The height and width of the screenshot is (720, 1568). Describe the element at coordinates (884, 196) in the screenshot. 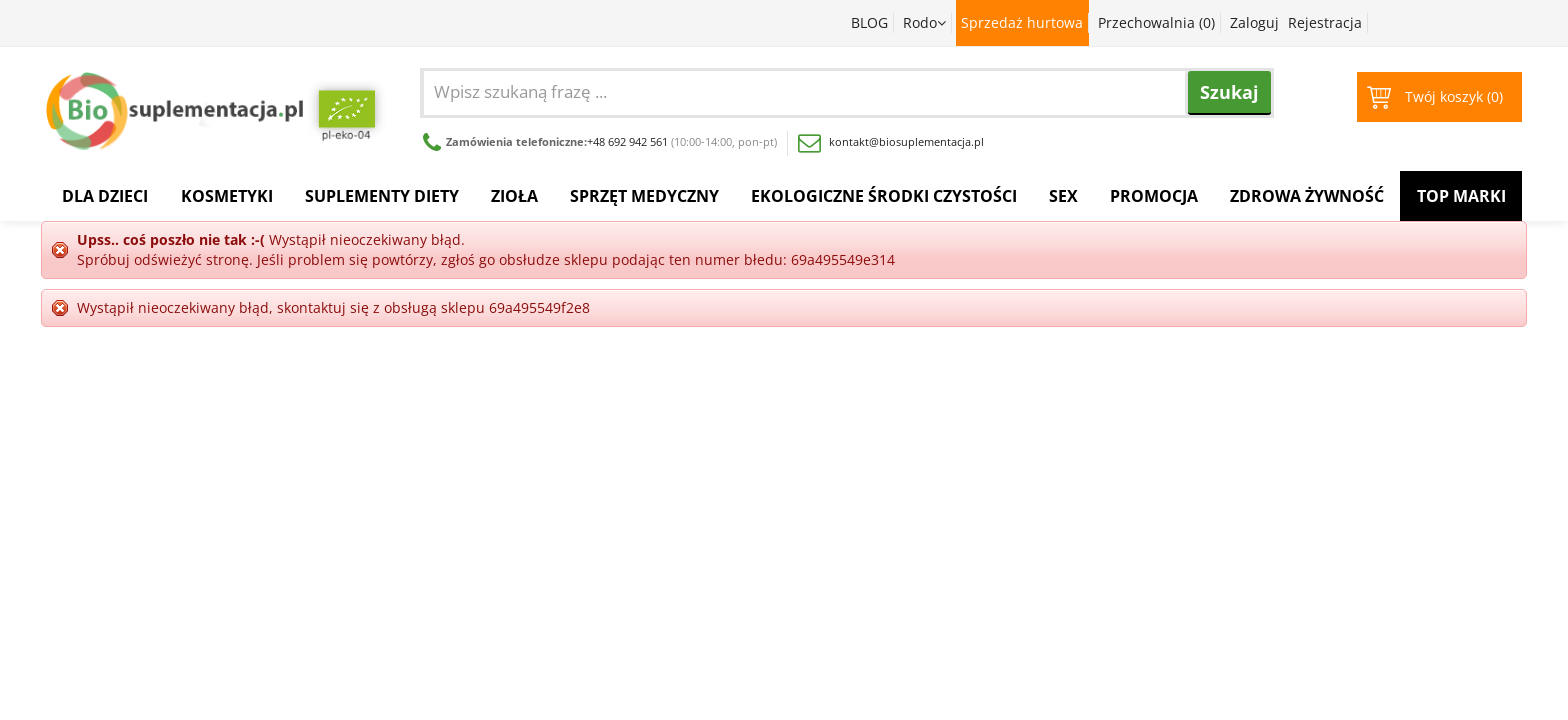

I see `Ekologiczne środki czystości` at that location.